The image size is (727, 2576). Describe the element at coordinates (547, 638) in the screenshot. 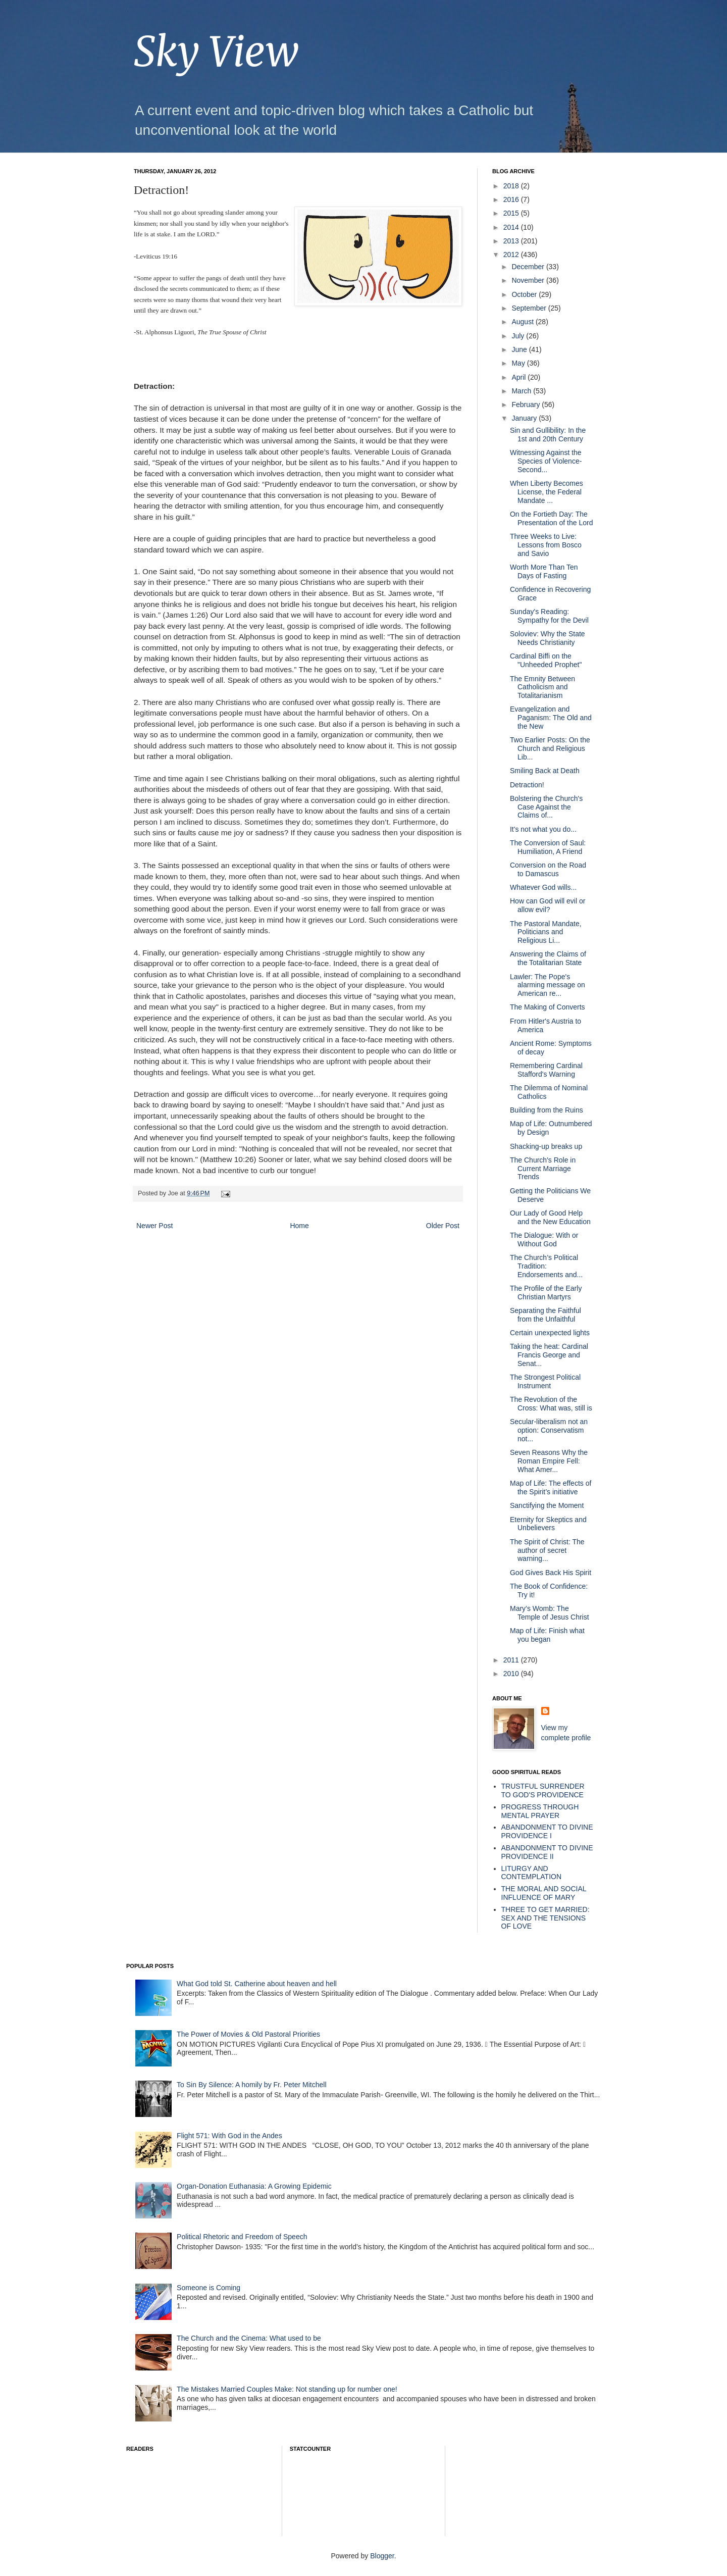

I see `Soloviev: Why the State Needs Christianity` at that location.